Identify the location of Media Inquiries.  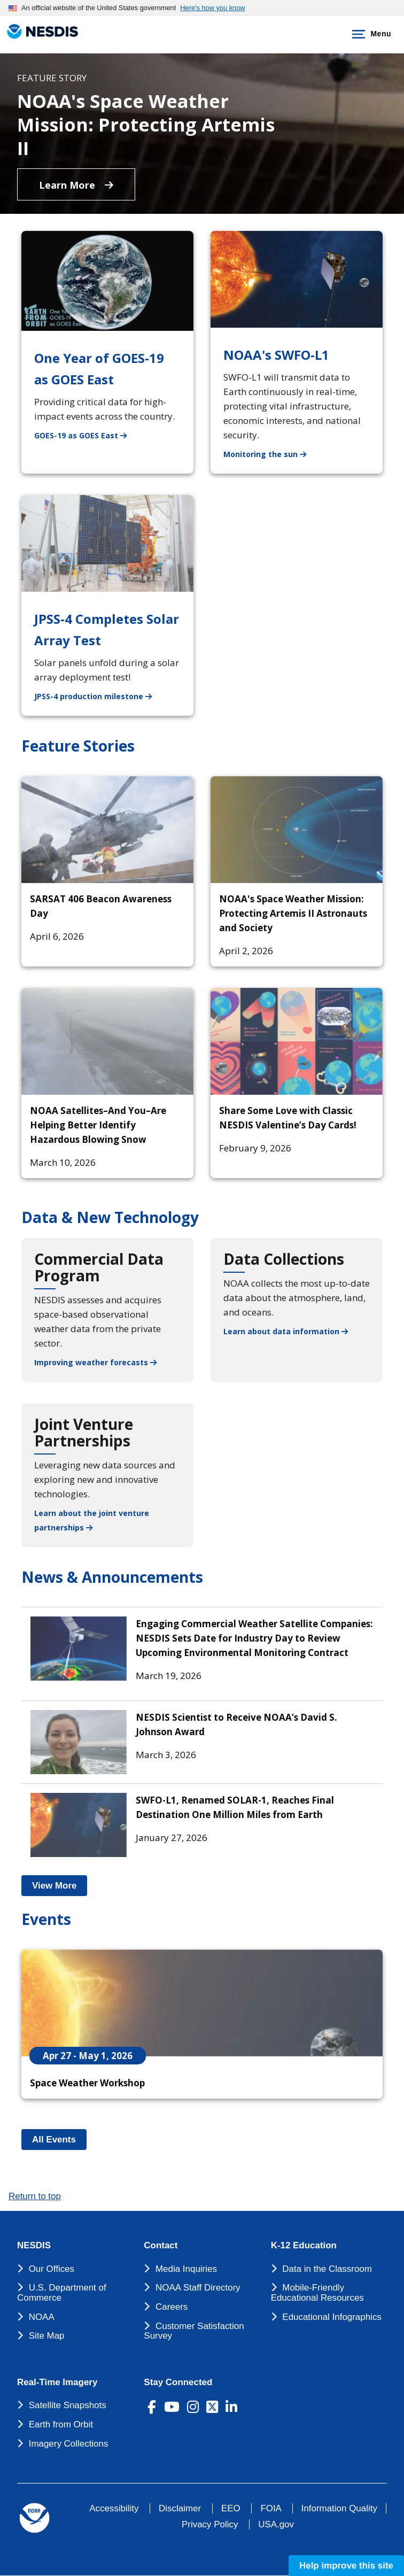
(186, 2269).